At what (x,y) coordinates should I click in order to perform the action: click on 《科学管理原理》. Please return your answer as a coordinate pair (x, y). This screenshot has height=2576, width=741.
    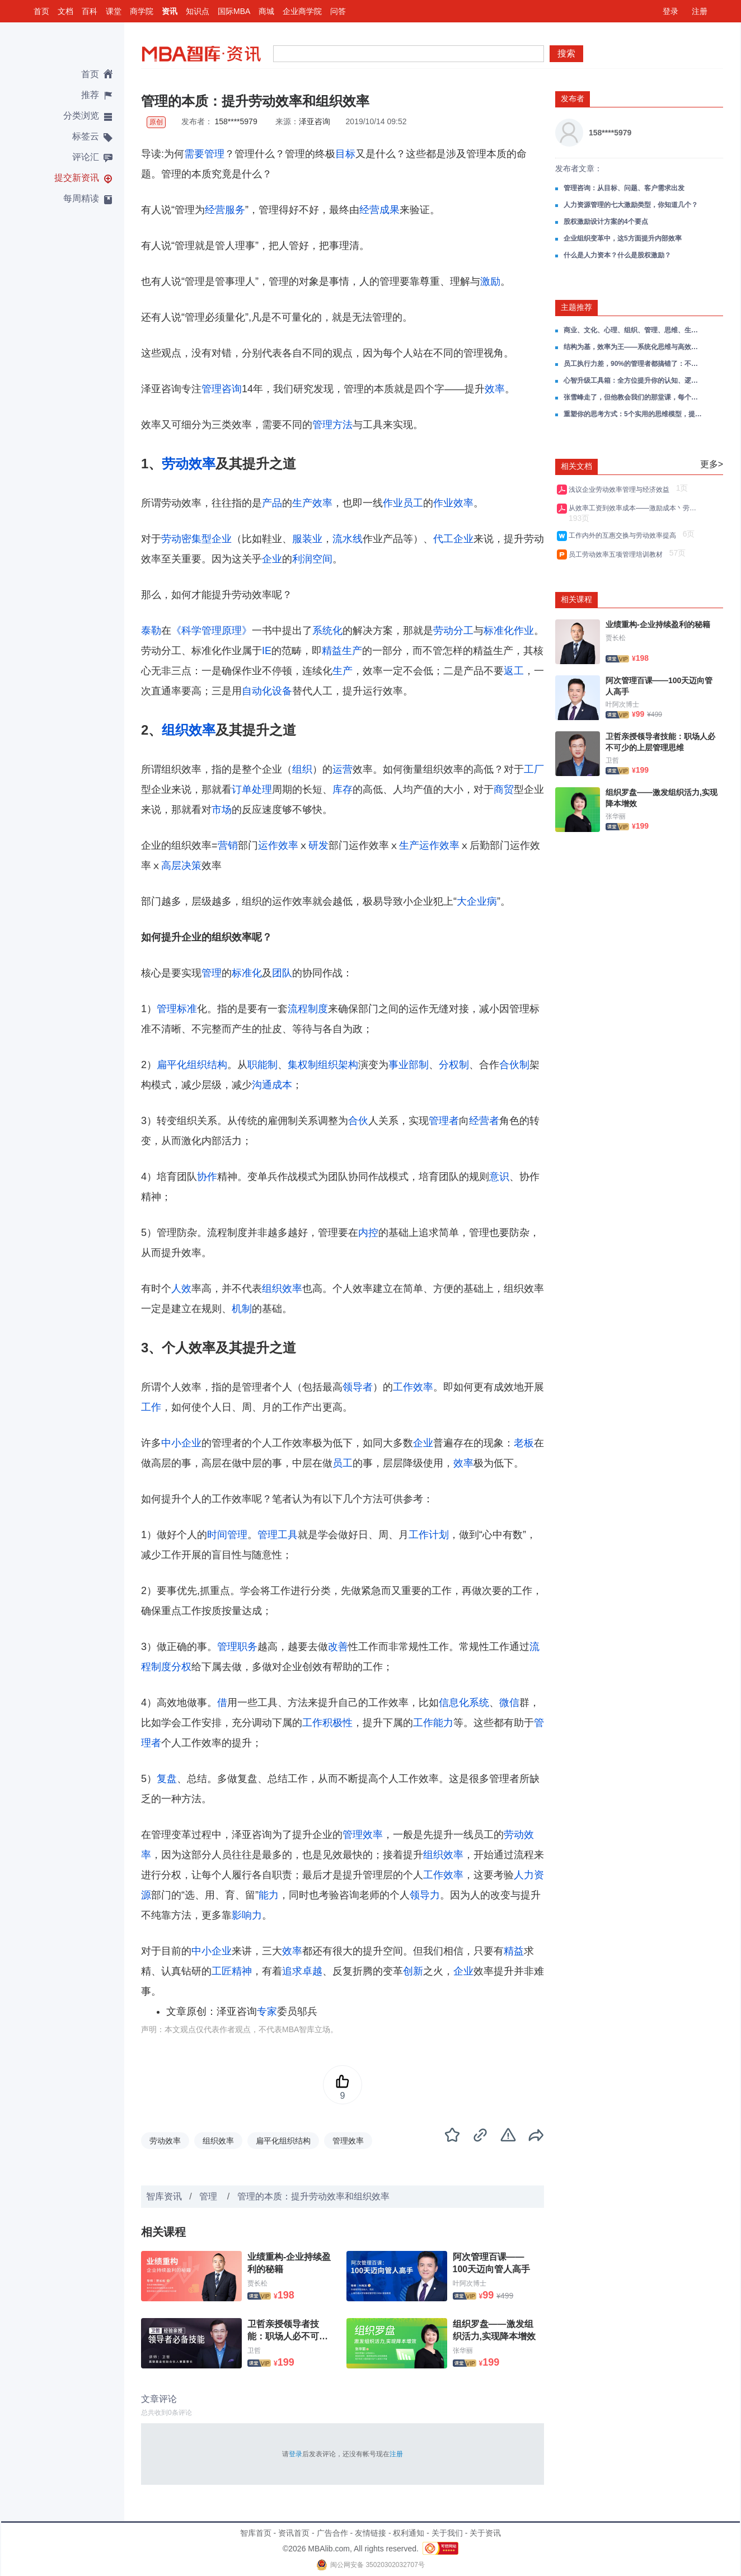
    Looking at the image, I should click on (211, 630).